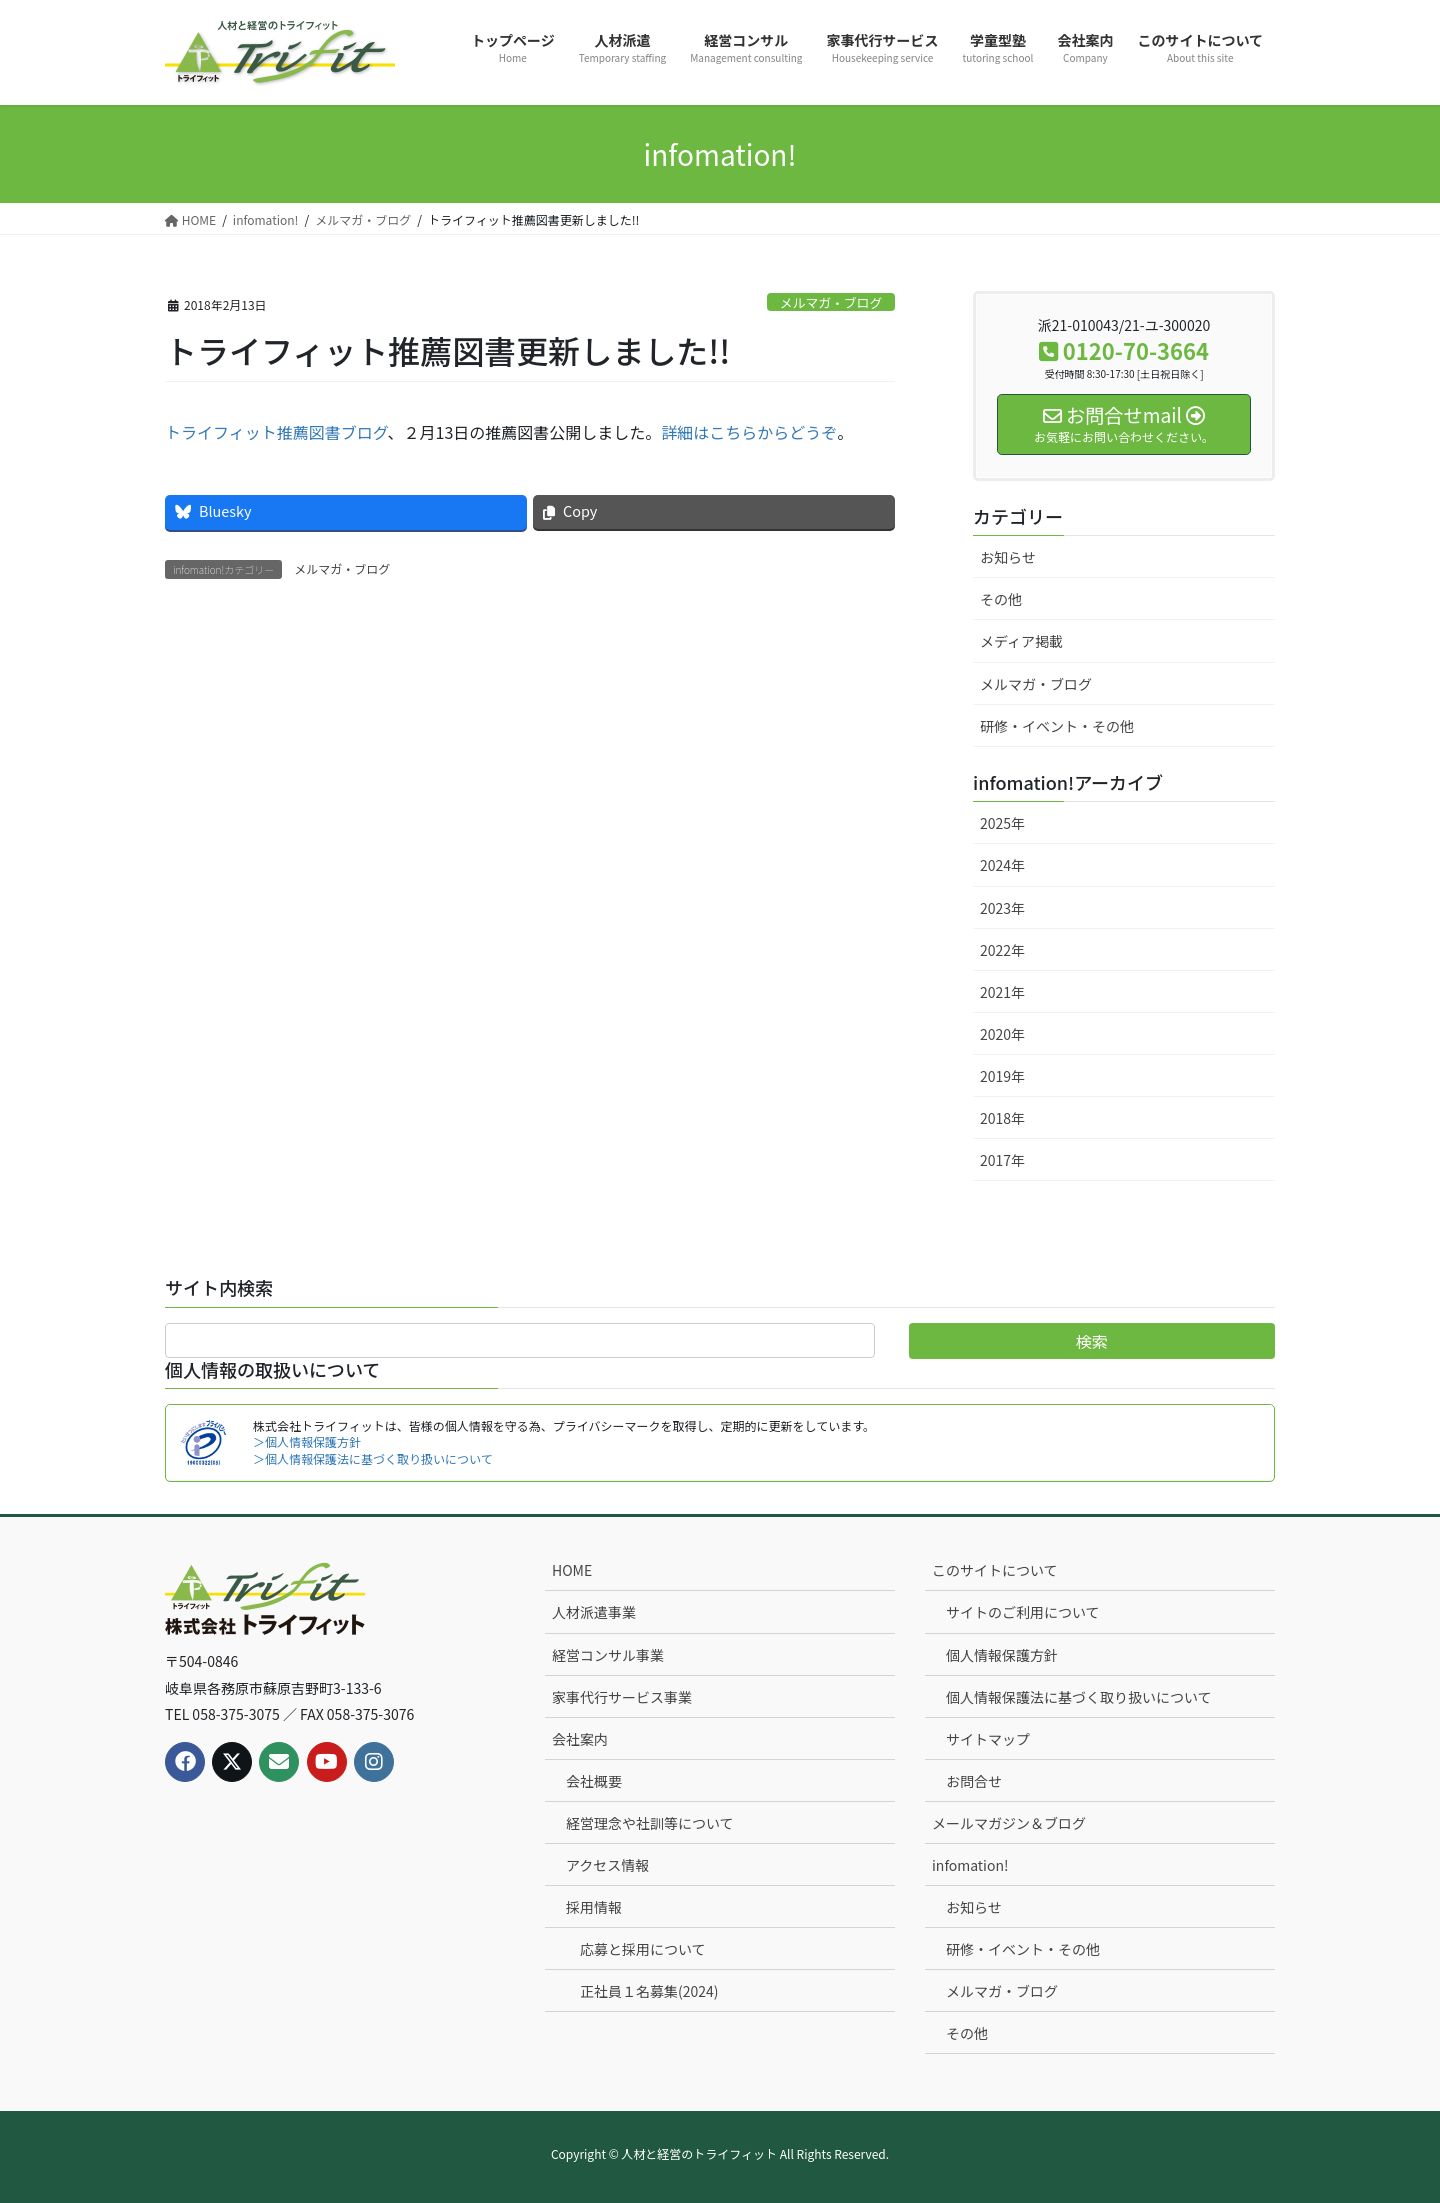 The height and width of the screenshot is (2203, 1440). I want to click on 2025年, so click(1002, 823).